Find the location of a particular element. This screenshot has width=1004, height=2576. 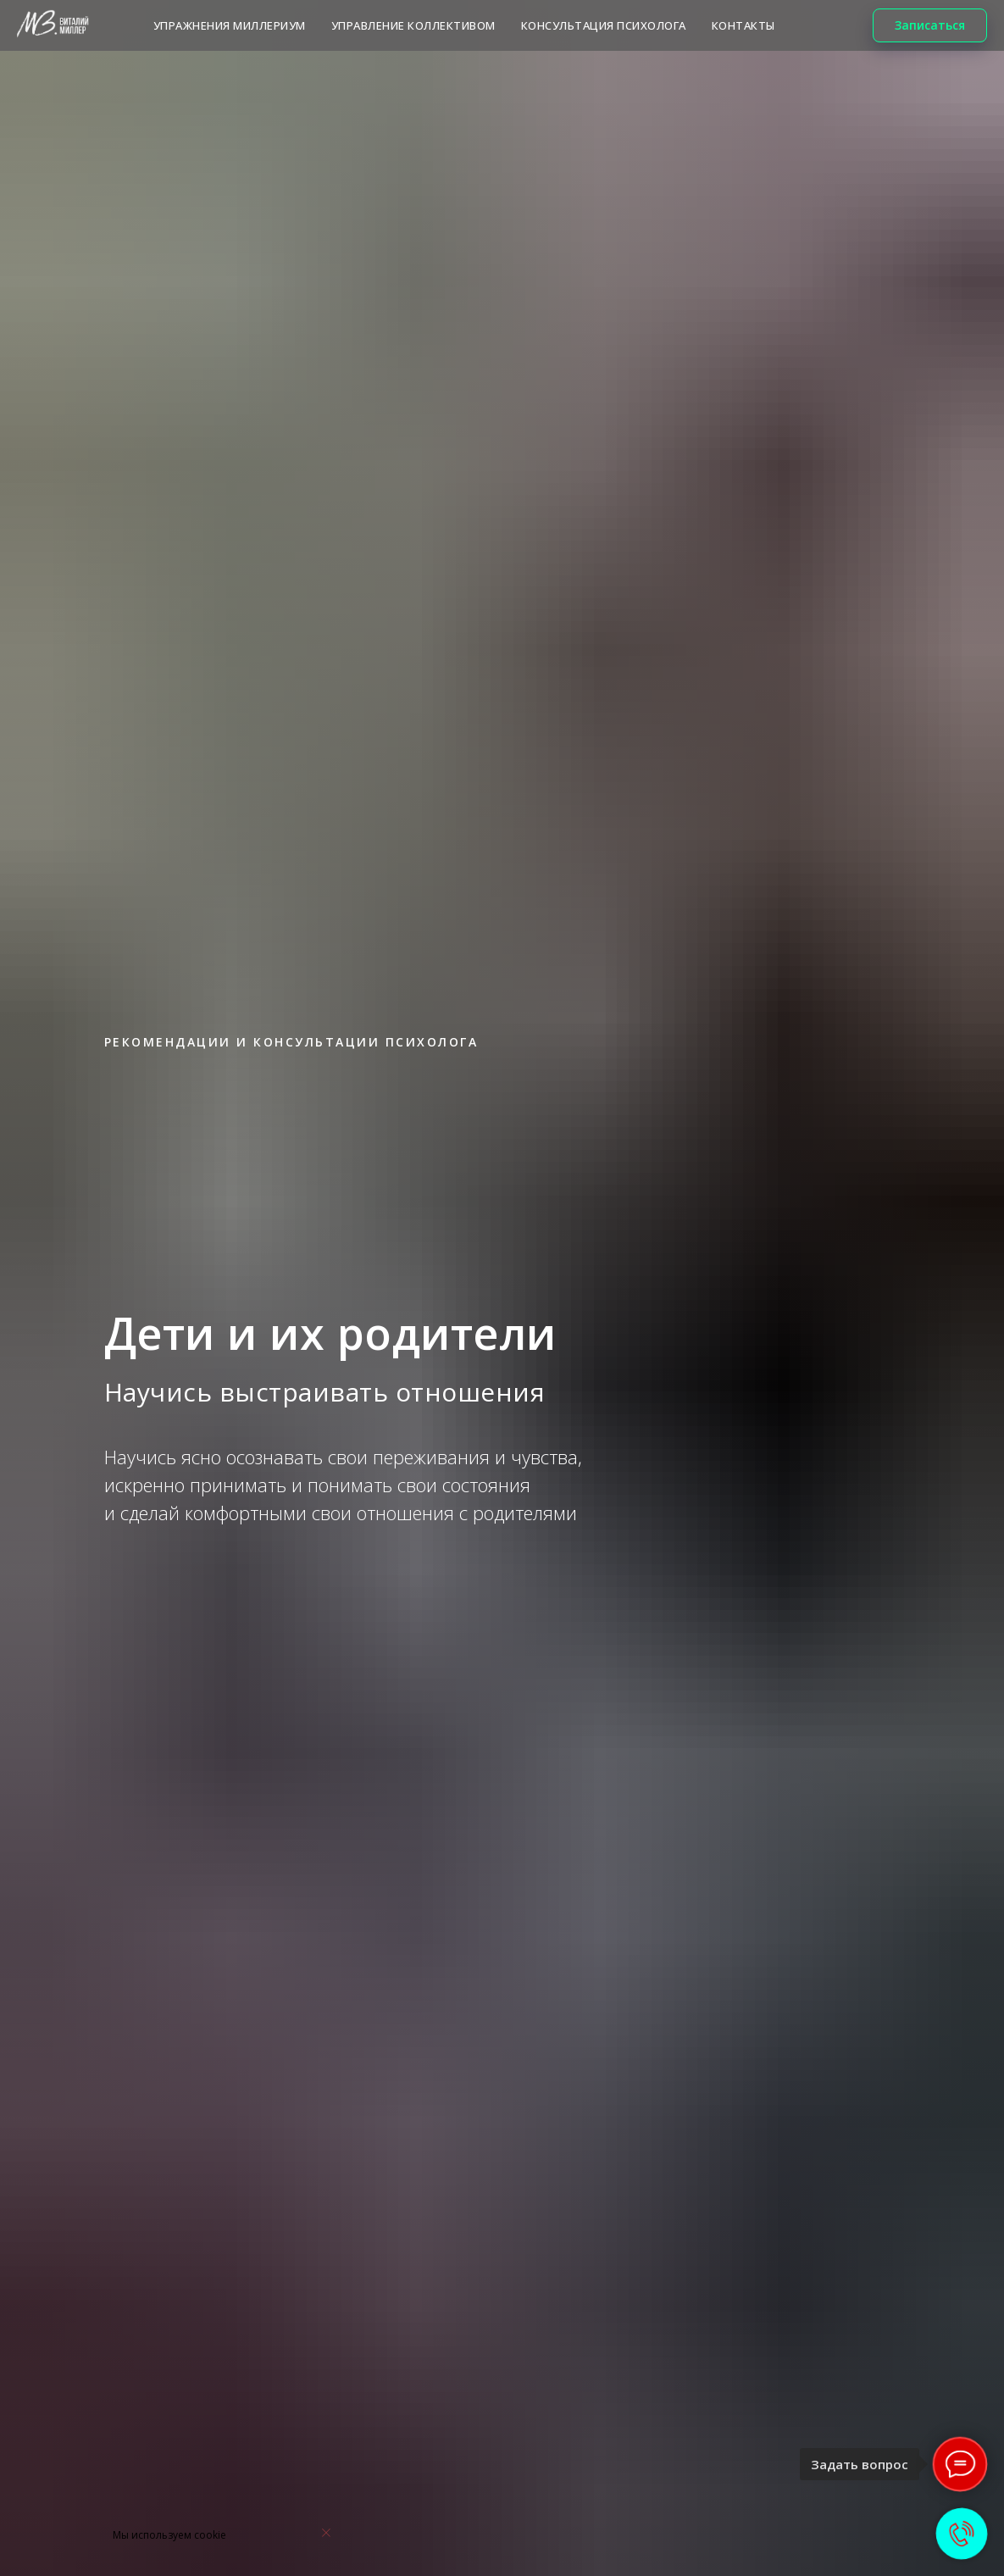

КОНТАКТЫ is located at coordinates (743, 25).